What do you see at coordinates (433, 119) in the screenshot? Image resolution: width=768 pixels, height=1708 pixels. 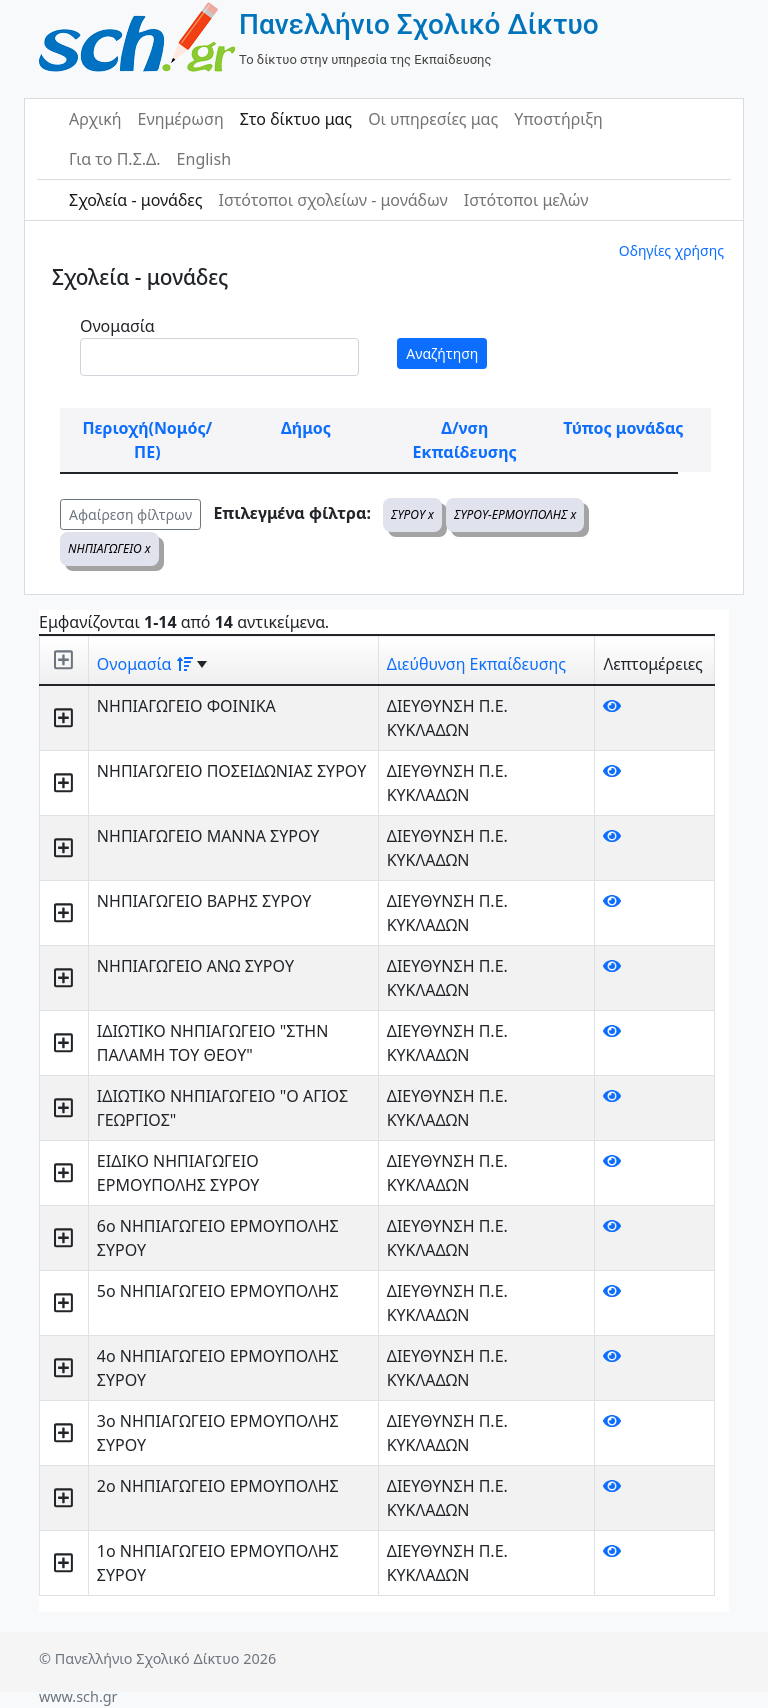 I see `Οι υπηρεσίες μας` at bounding box center [433, 119].